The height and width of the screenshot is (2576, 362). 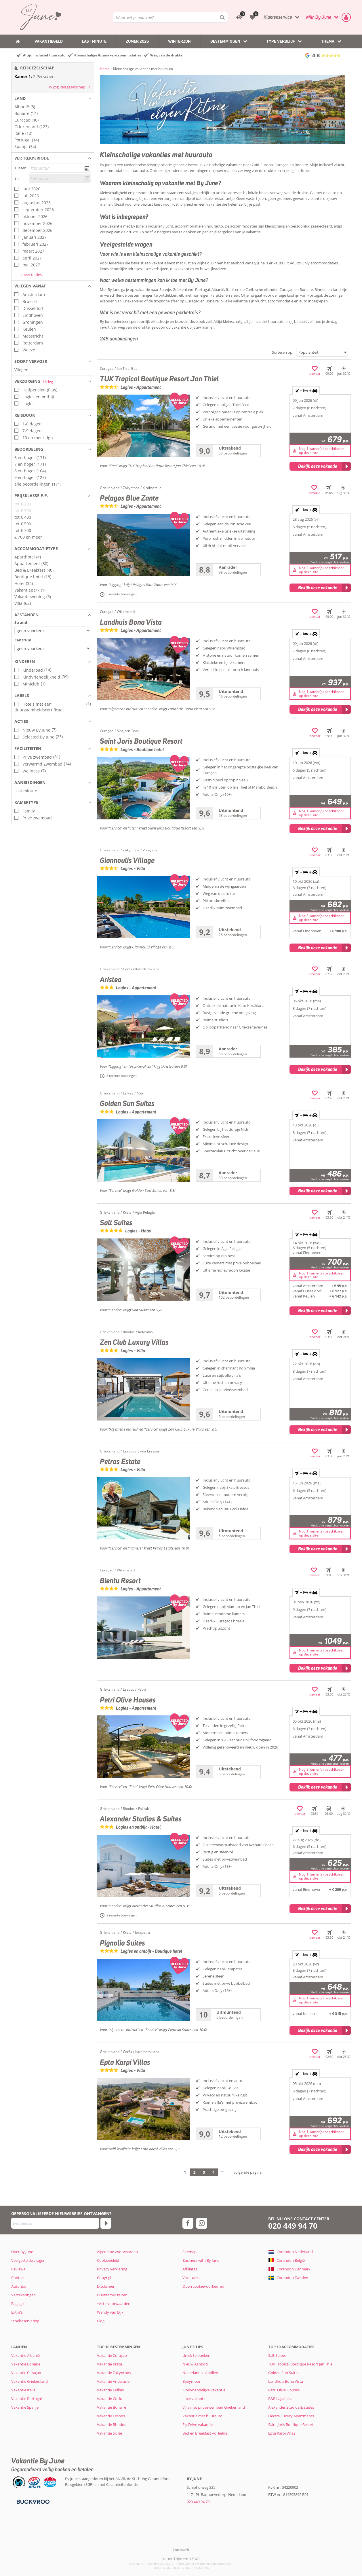 I want to click on Golden Sun Suites, so click(x=283, y=2372).